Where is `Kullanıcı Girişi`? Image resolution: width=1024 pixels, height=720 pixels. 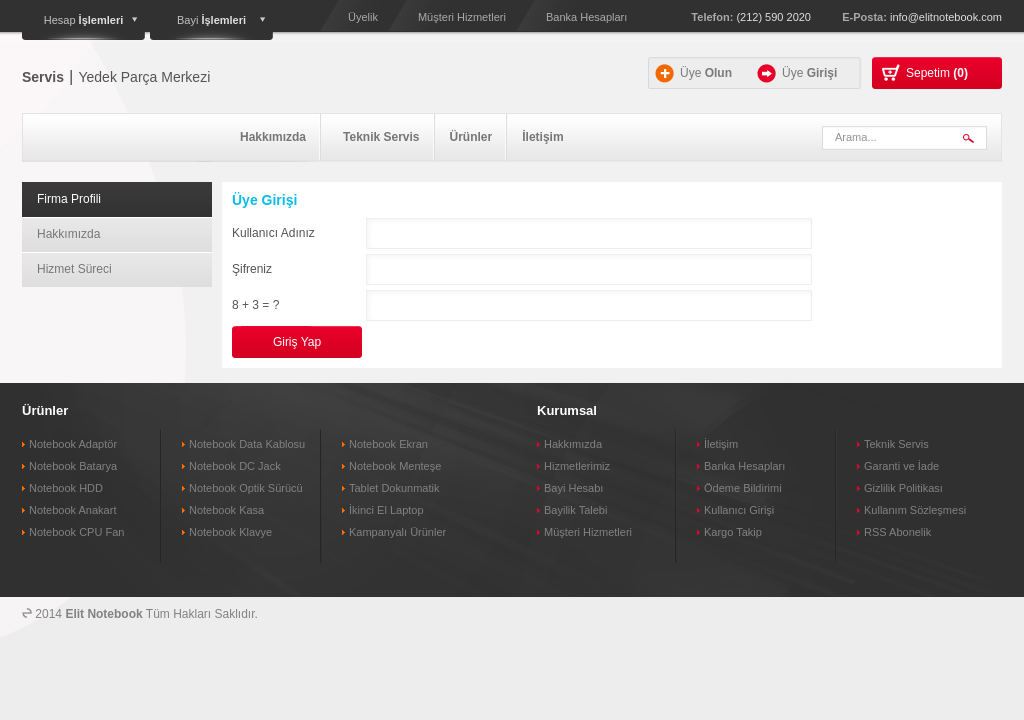 Kullanıcı Girişi is located at coordinates (739, 510).